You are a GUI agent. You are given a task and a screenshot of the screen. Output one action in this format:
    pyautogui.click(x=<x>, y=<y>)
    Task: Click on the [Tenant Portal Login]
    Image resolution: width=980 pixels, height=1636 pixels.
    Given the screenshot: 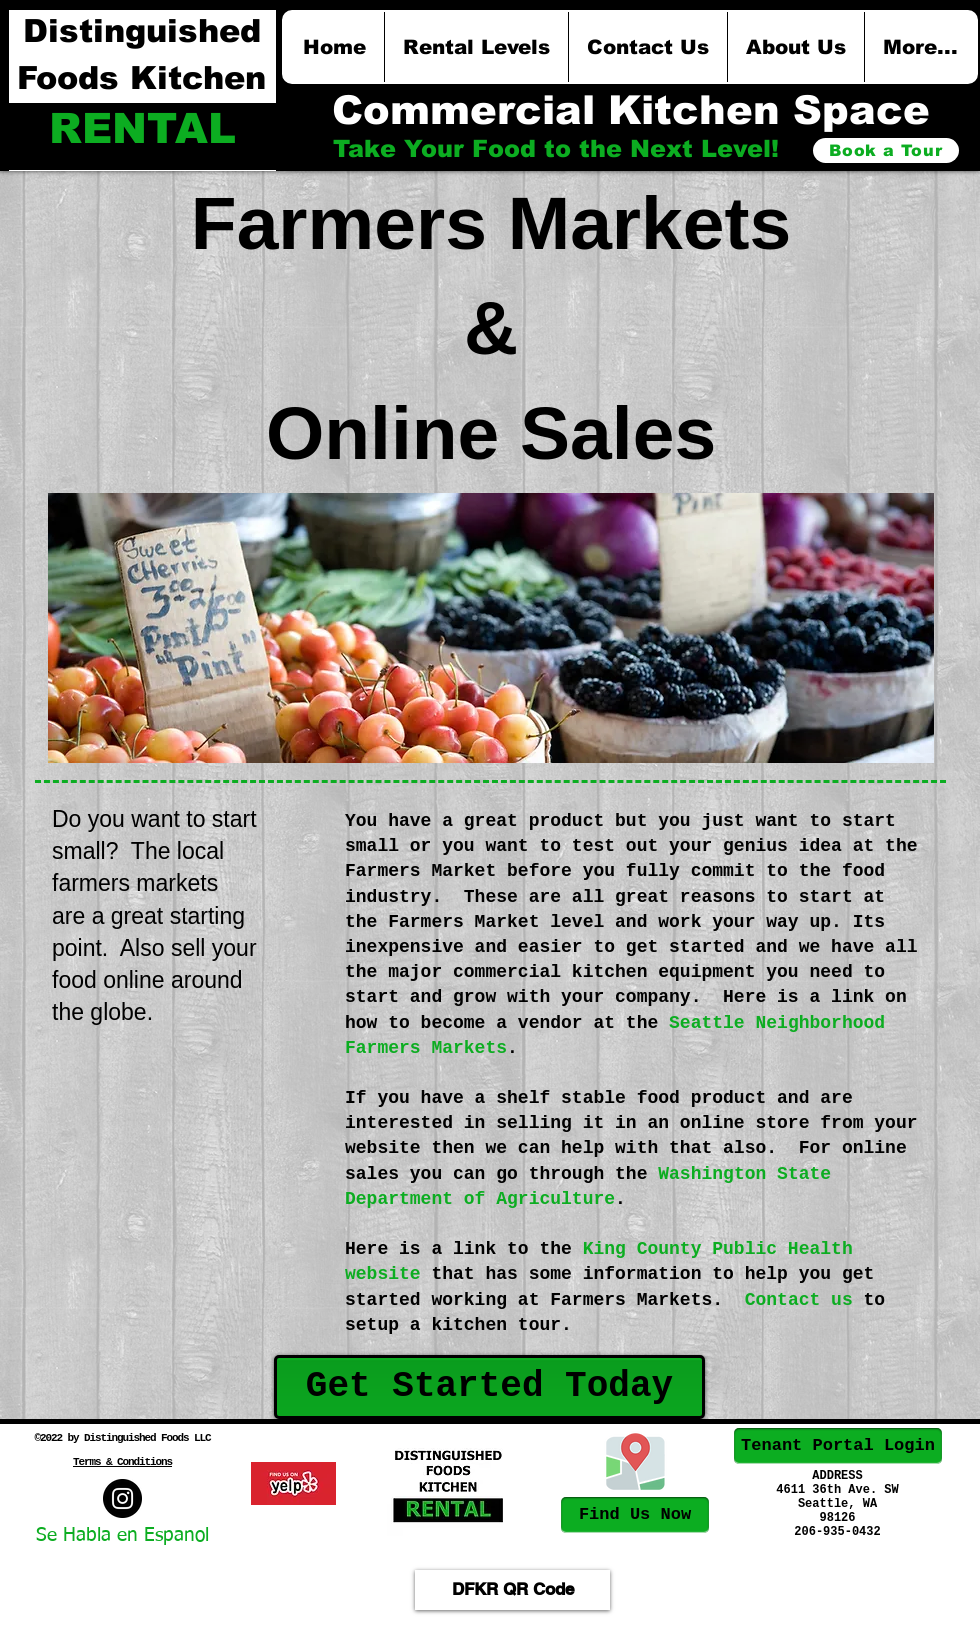 What is the action you would take?
    pyautogui.click(x=838, y=1446)
    